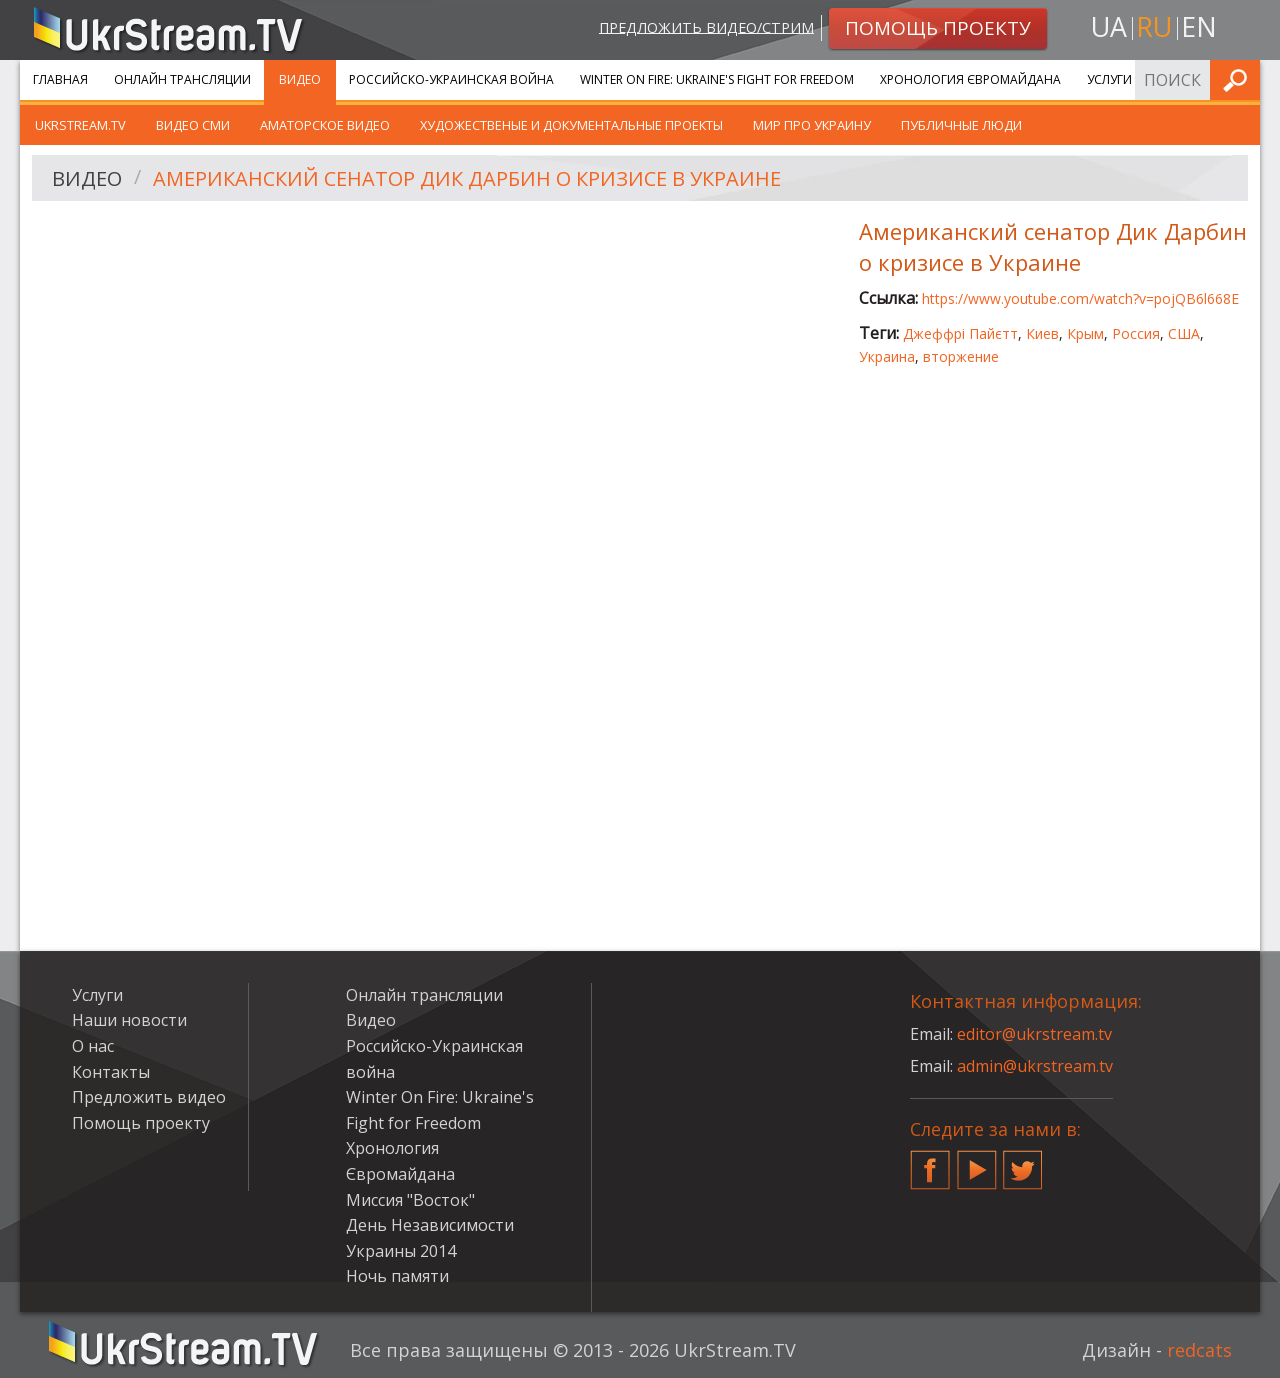  Describe the element at coordinates (80, 125) in the screenshot. I see `UkrStream.TV` at that location.